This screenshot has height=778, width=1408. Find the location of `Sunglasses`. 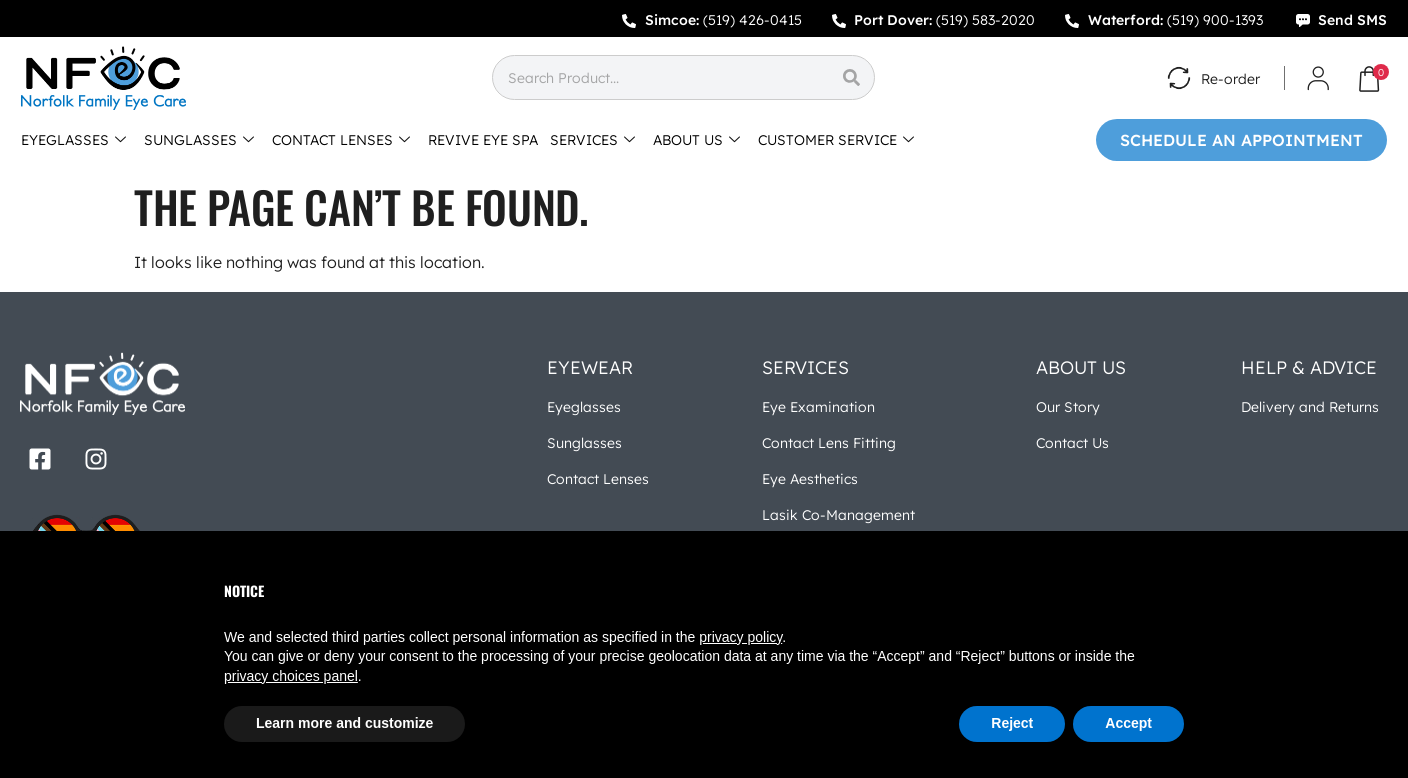

Sunglasses is located at coordinates (584, 443).